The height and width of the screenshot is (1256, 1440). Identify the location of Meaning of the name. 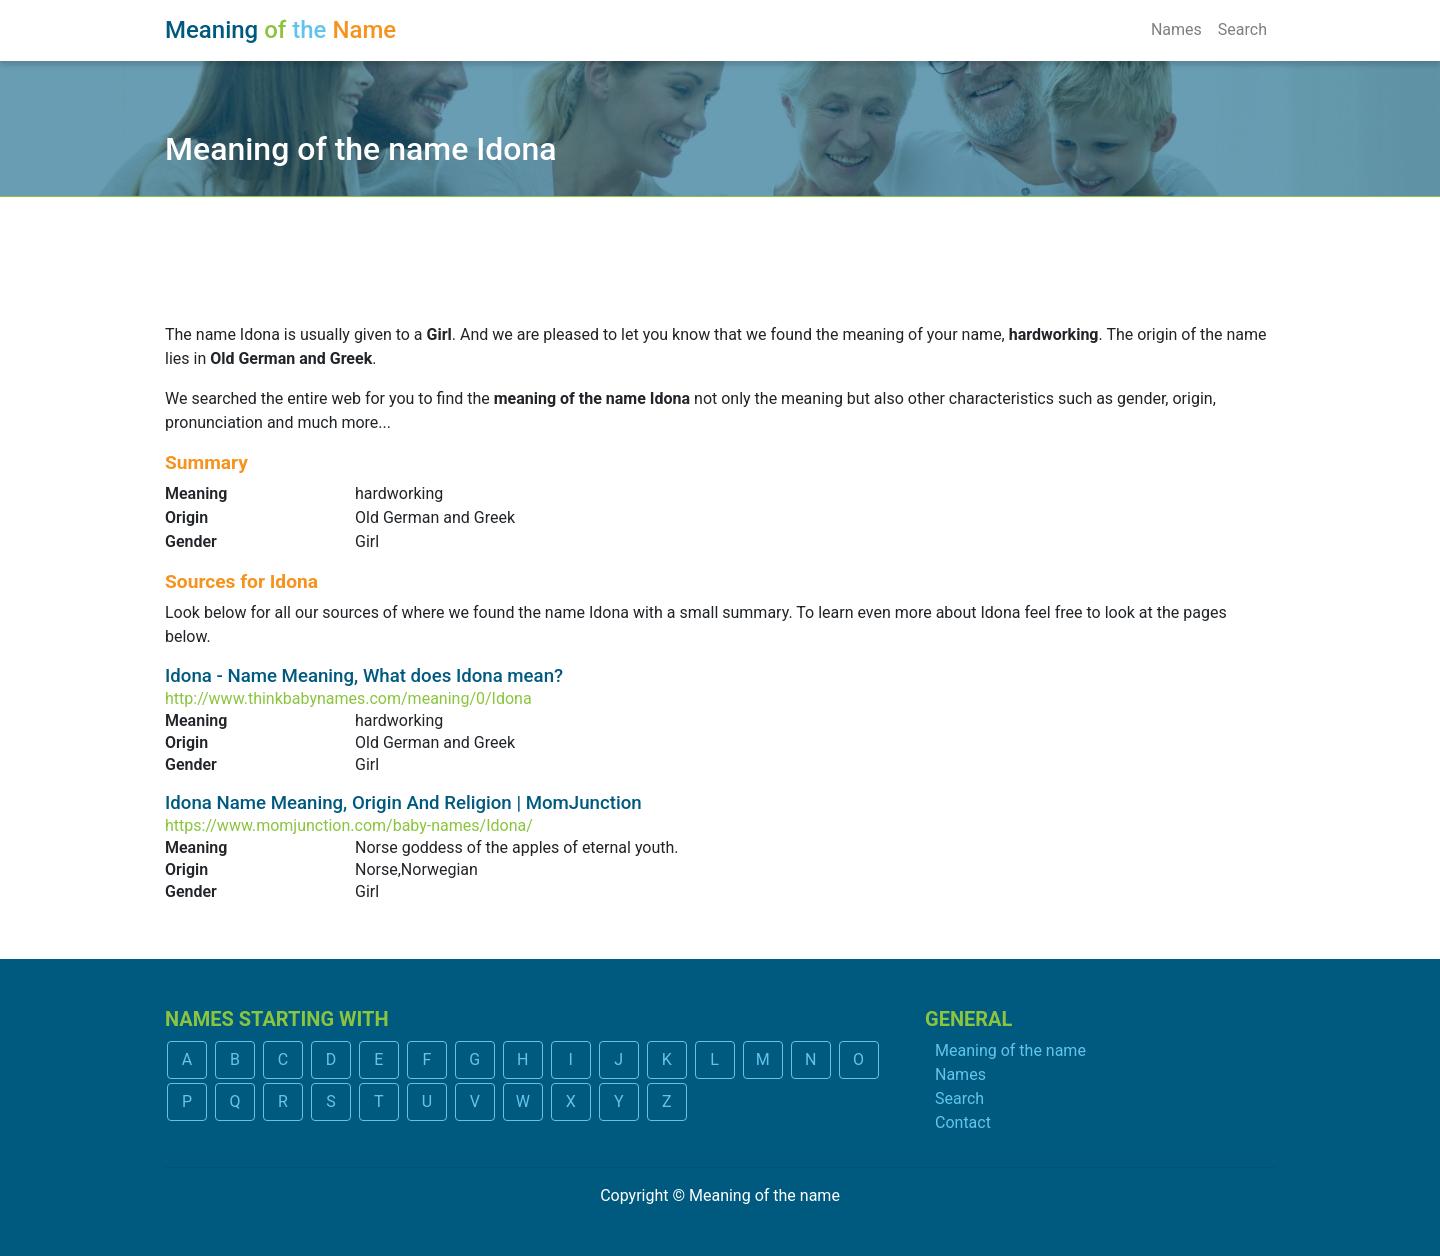
(1010, 1050).